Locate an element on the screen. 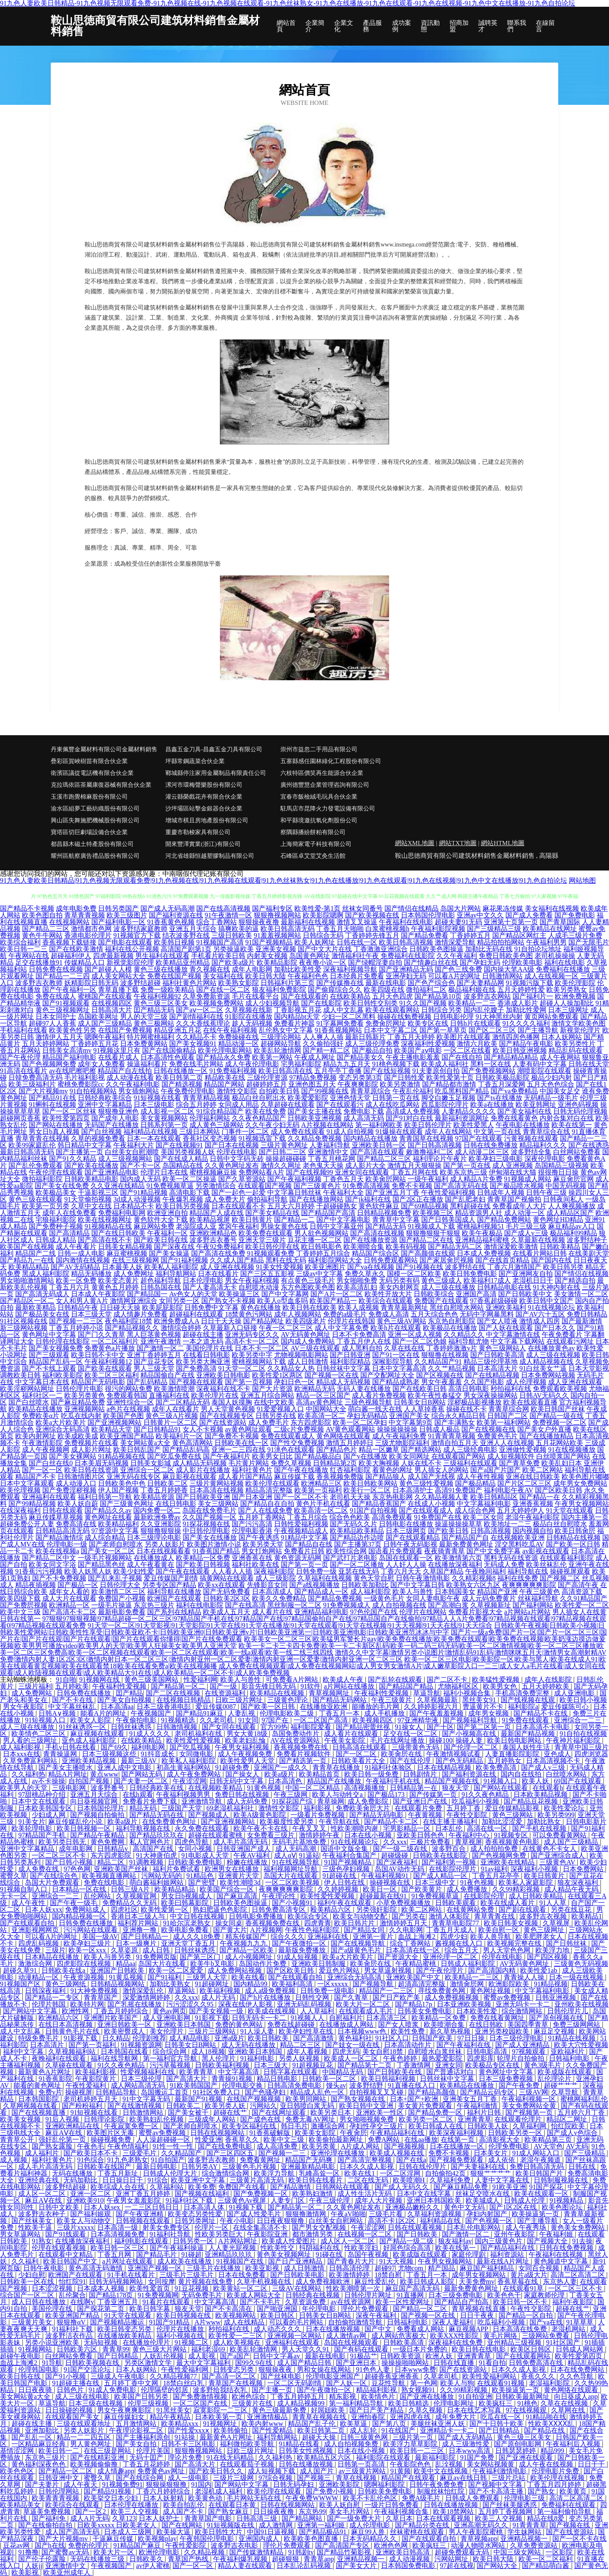 This screenshot has height=2576, width=609. 国产精品云码专区 is located at coordinates (488, 2092).